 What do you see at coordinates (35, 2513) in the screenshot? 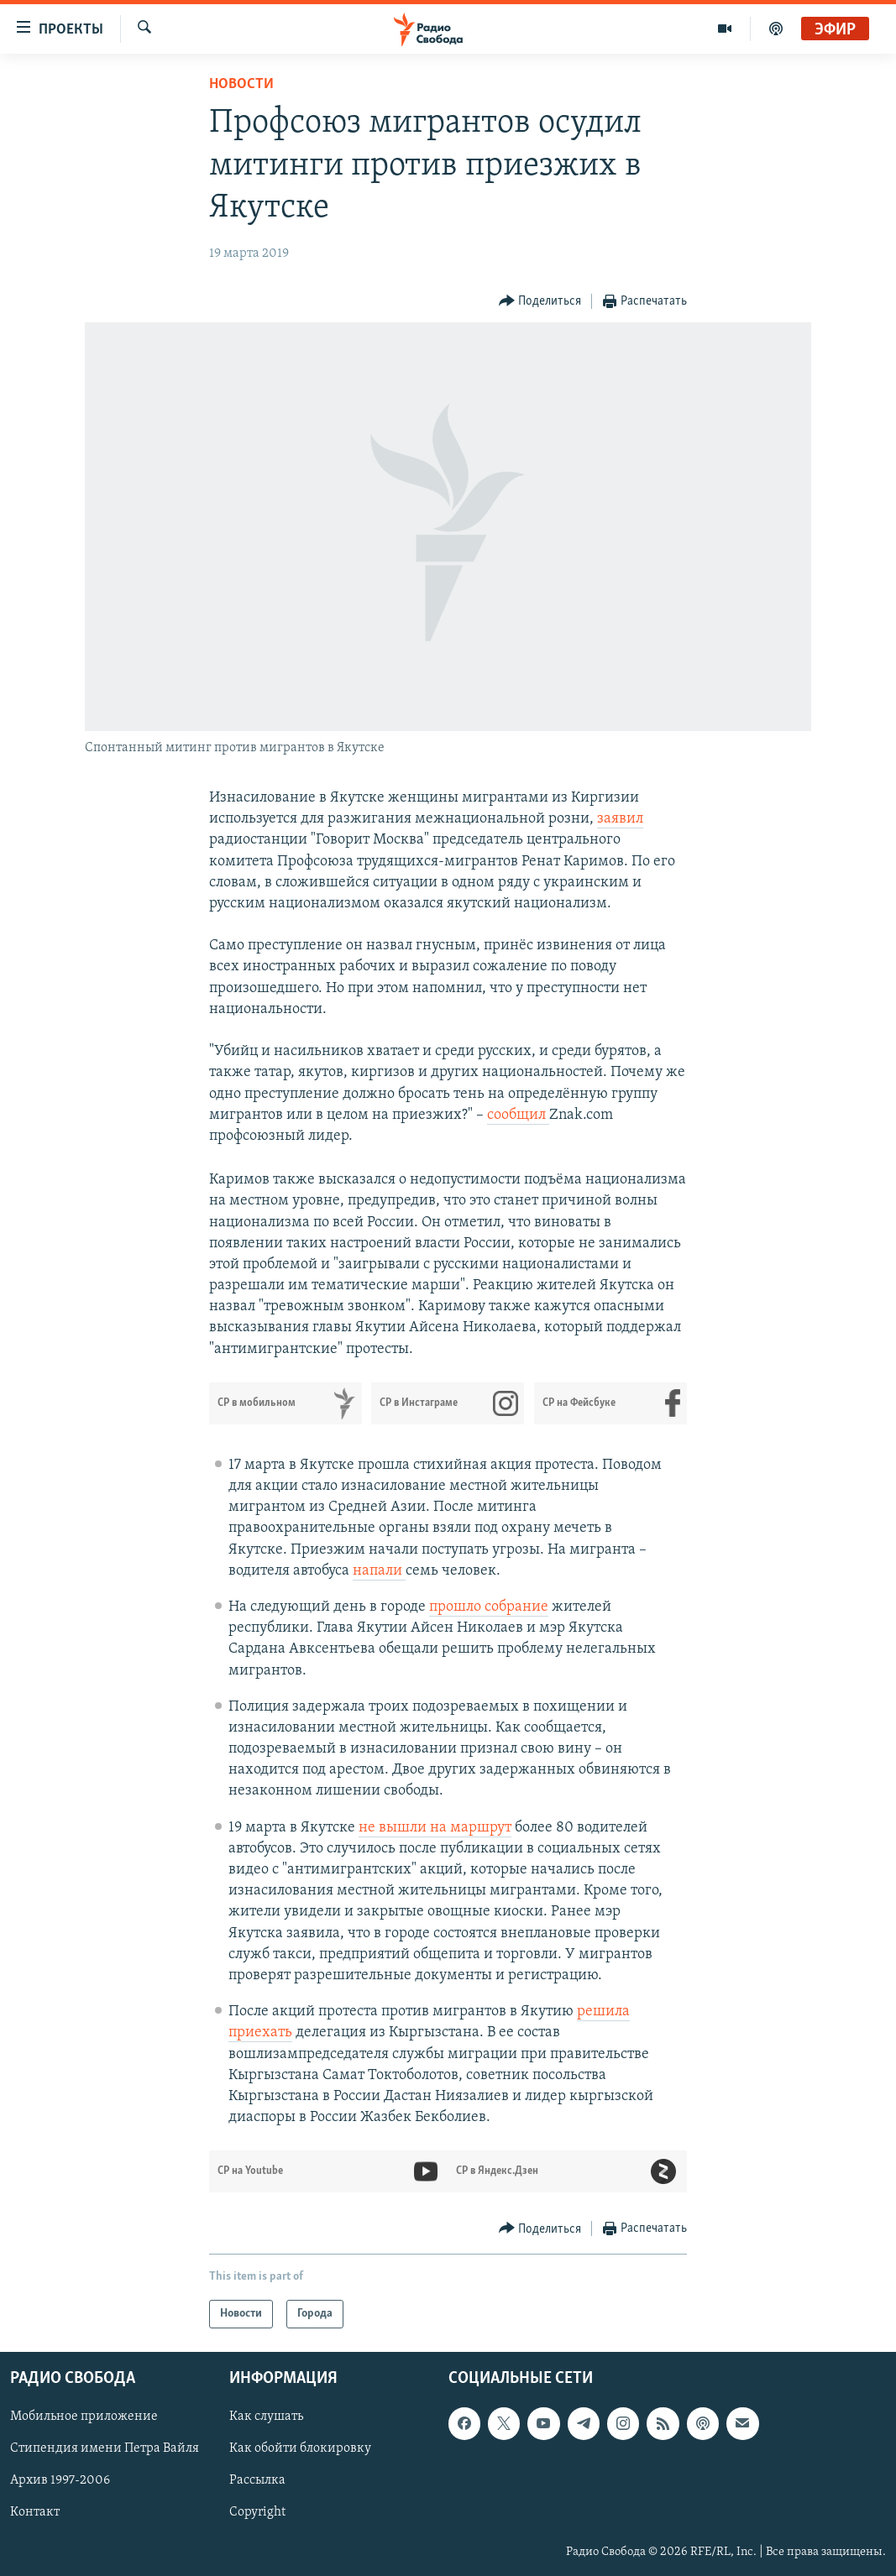
I see `Контакт` at bounding box center [35, 2513].